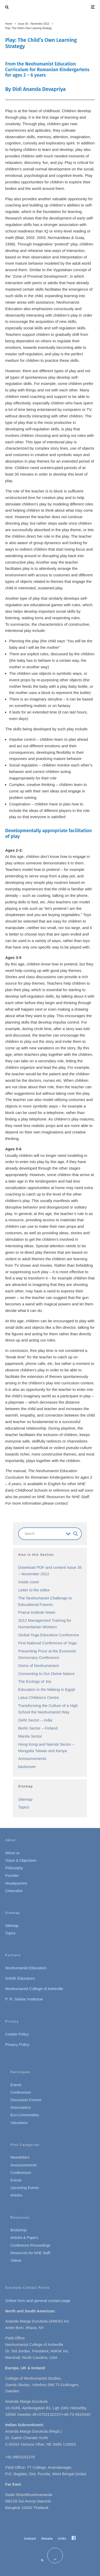  Describe the element at coordinates (12, 1875) in the screenshot. I see `Founder` at that location.